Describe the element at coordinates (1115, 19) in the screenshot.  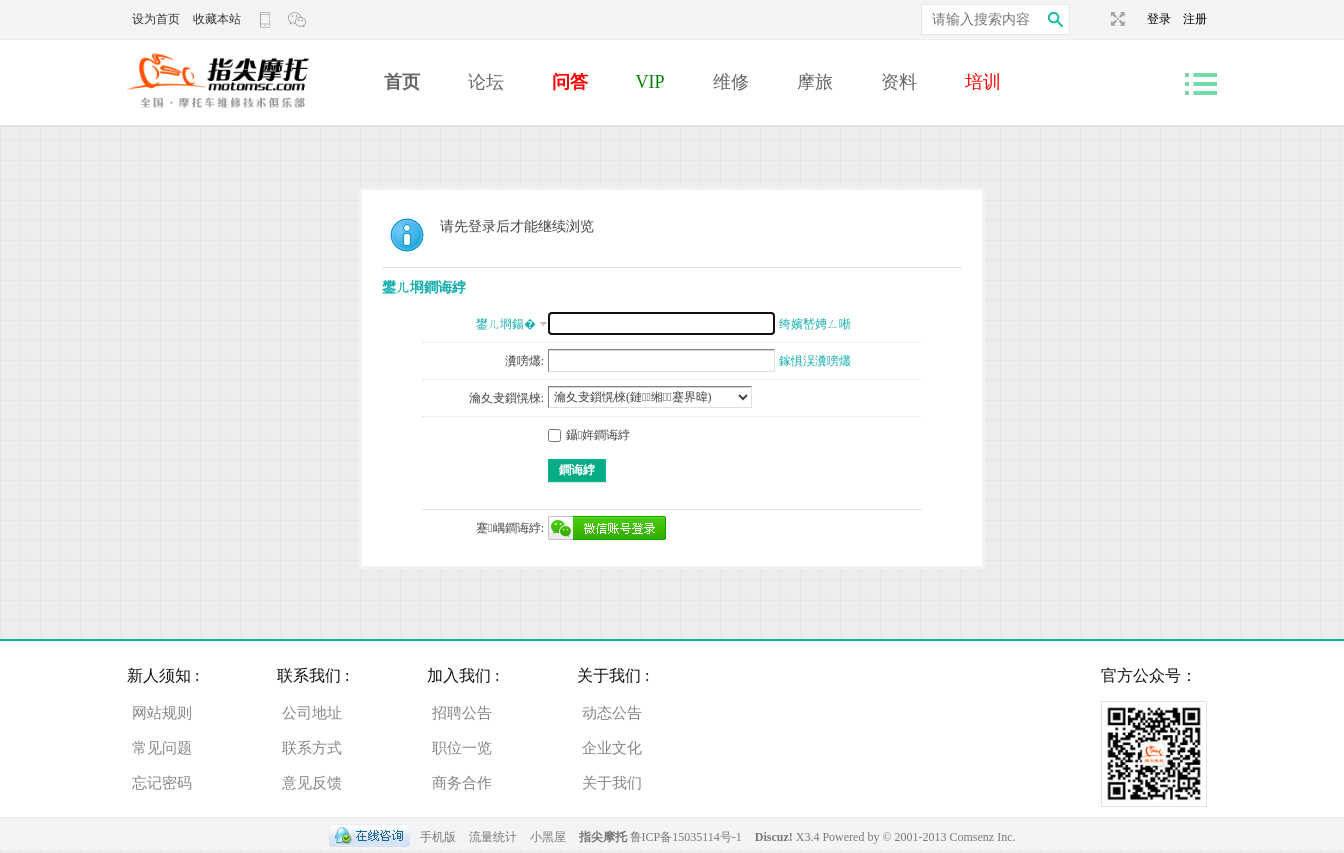
I see `切换到宽版` at that location.